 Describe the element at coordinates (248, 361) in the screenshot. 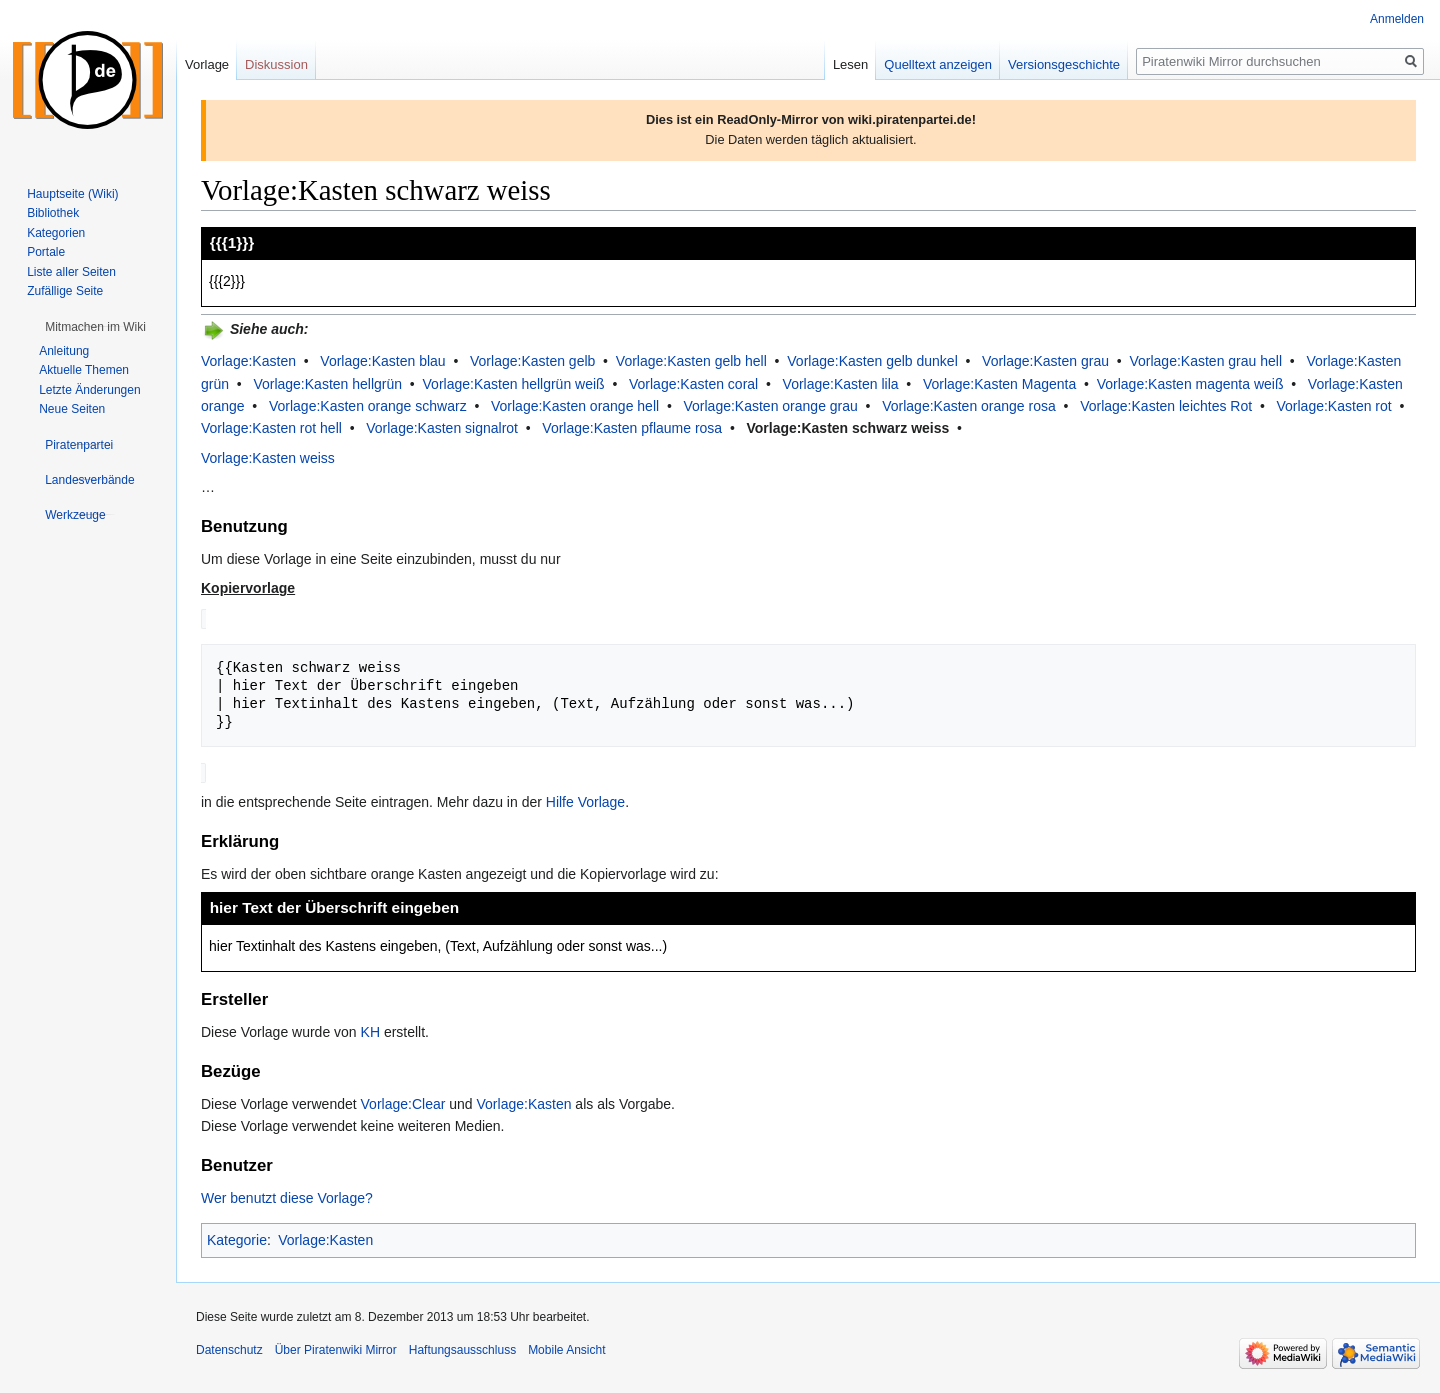

I see `Vorlage:Kasten` at that location.